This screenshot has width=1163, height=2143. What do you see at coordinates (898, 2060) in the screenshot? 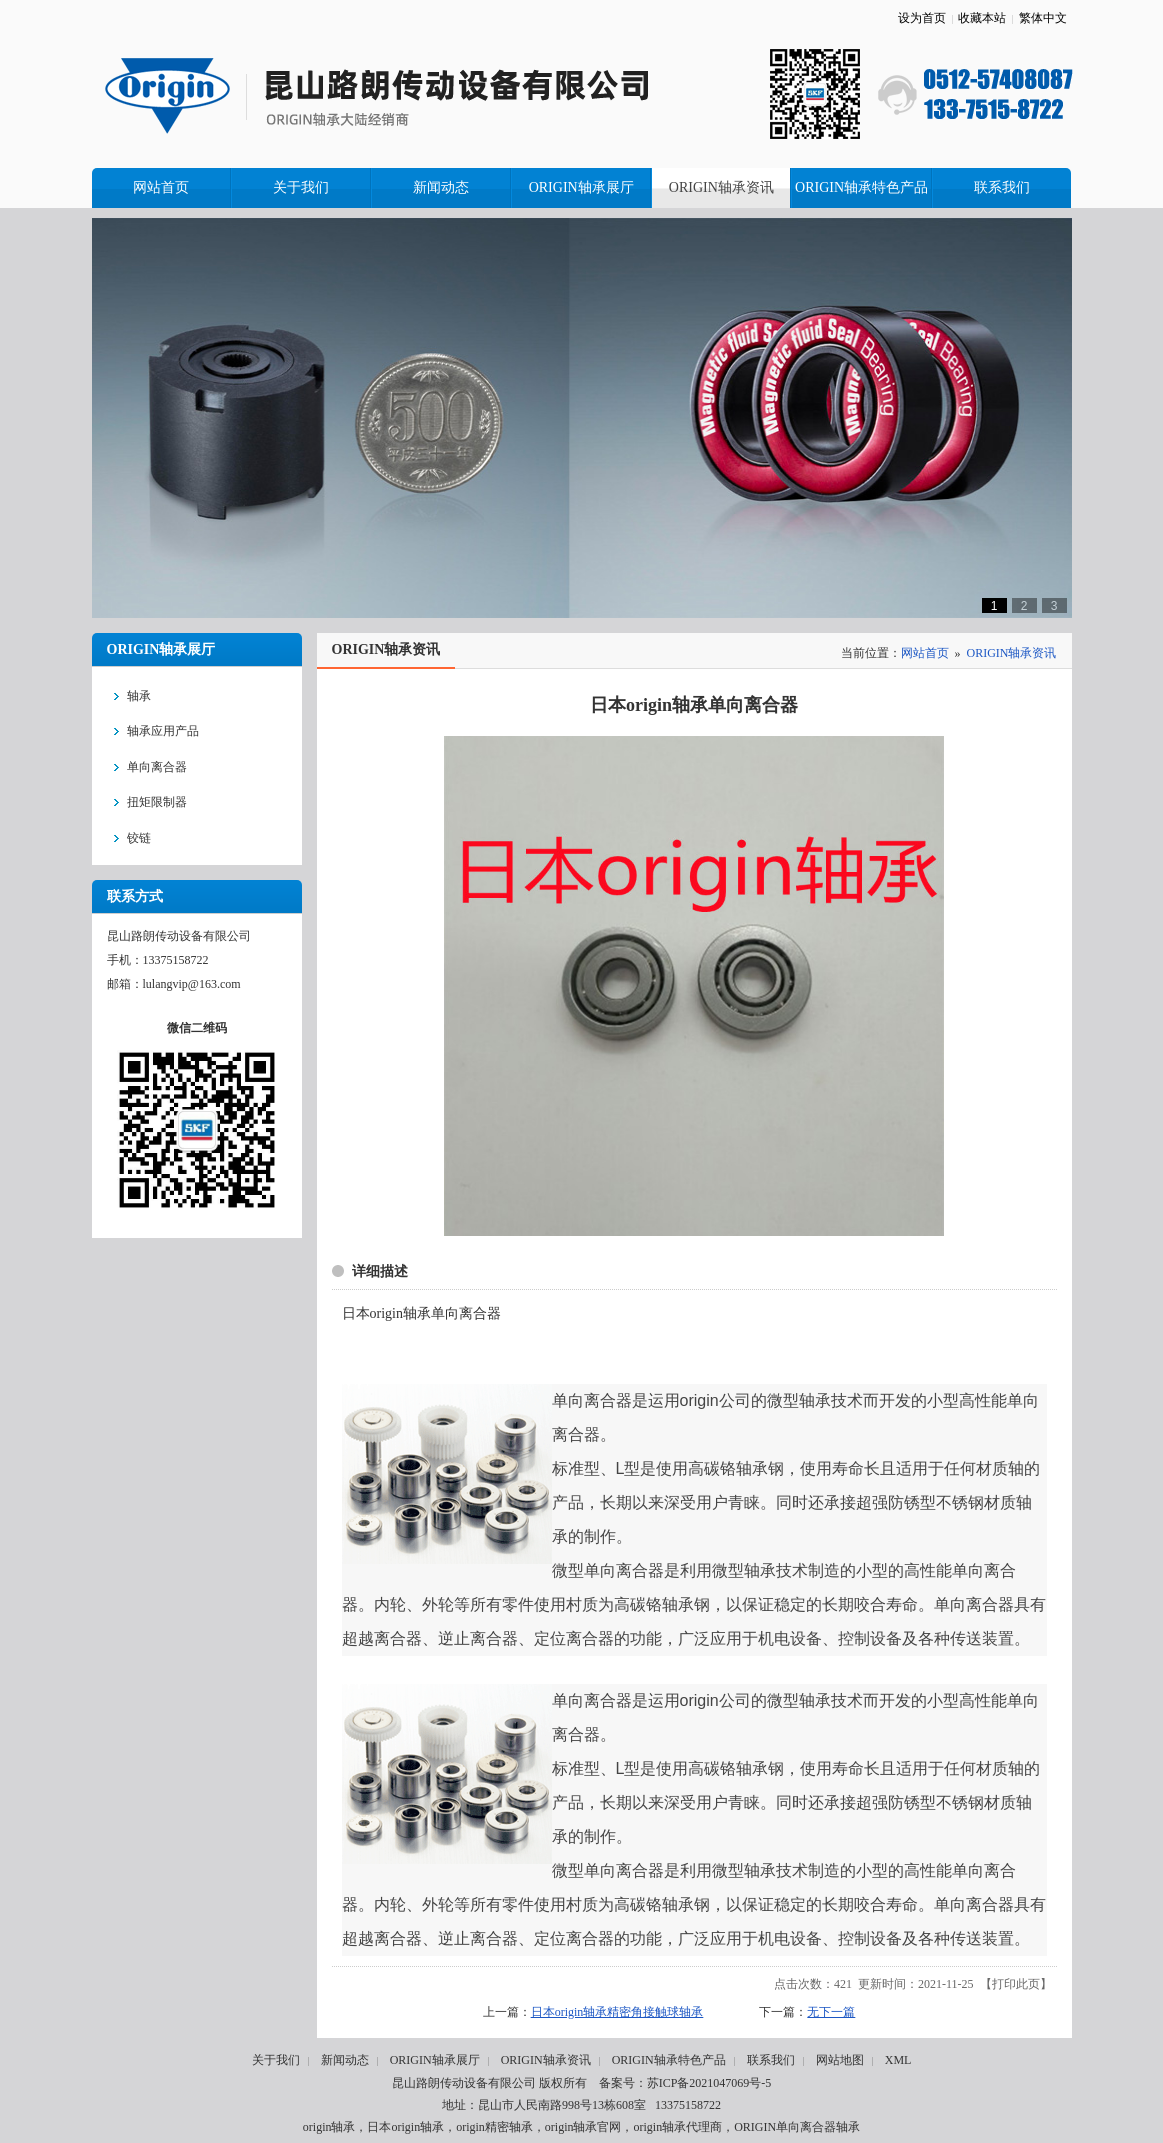
I see `XML` at bounding box center [898, 2060].